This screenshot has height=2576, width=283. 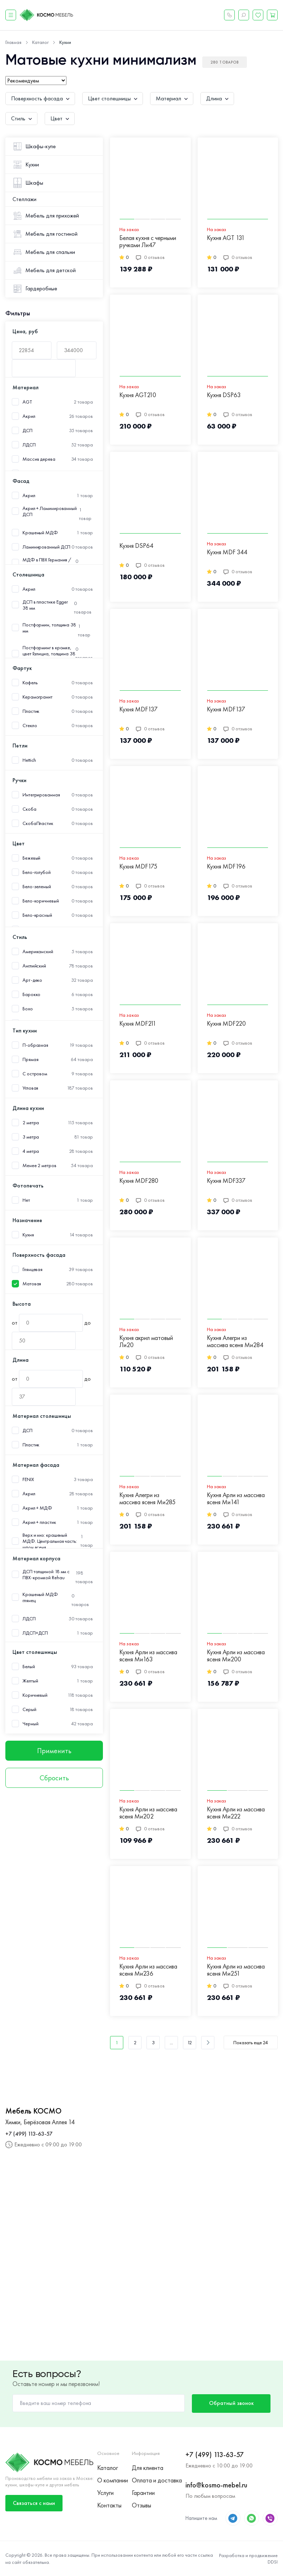 What do you see at coordinates (50, 511) in the screenshot?
I see `Акрил + Ламинированный ДСП` at bounding box center [50, 511].